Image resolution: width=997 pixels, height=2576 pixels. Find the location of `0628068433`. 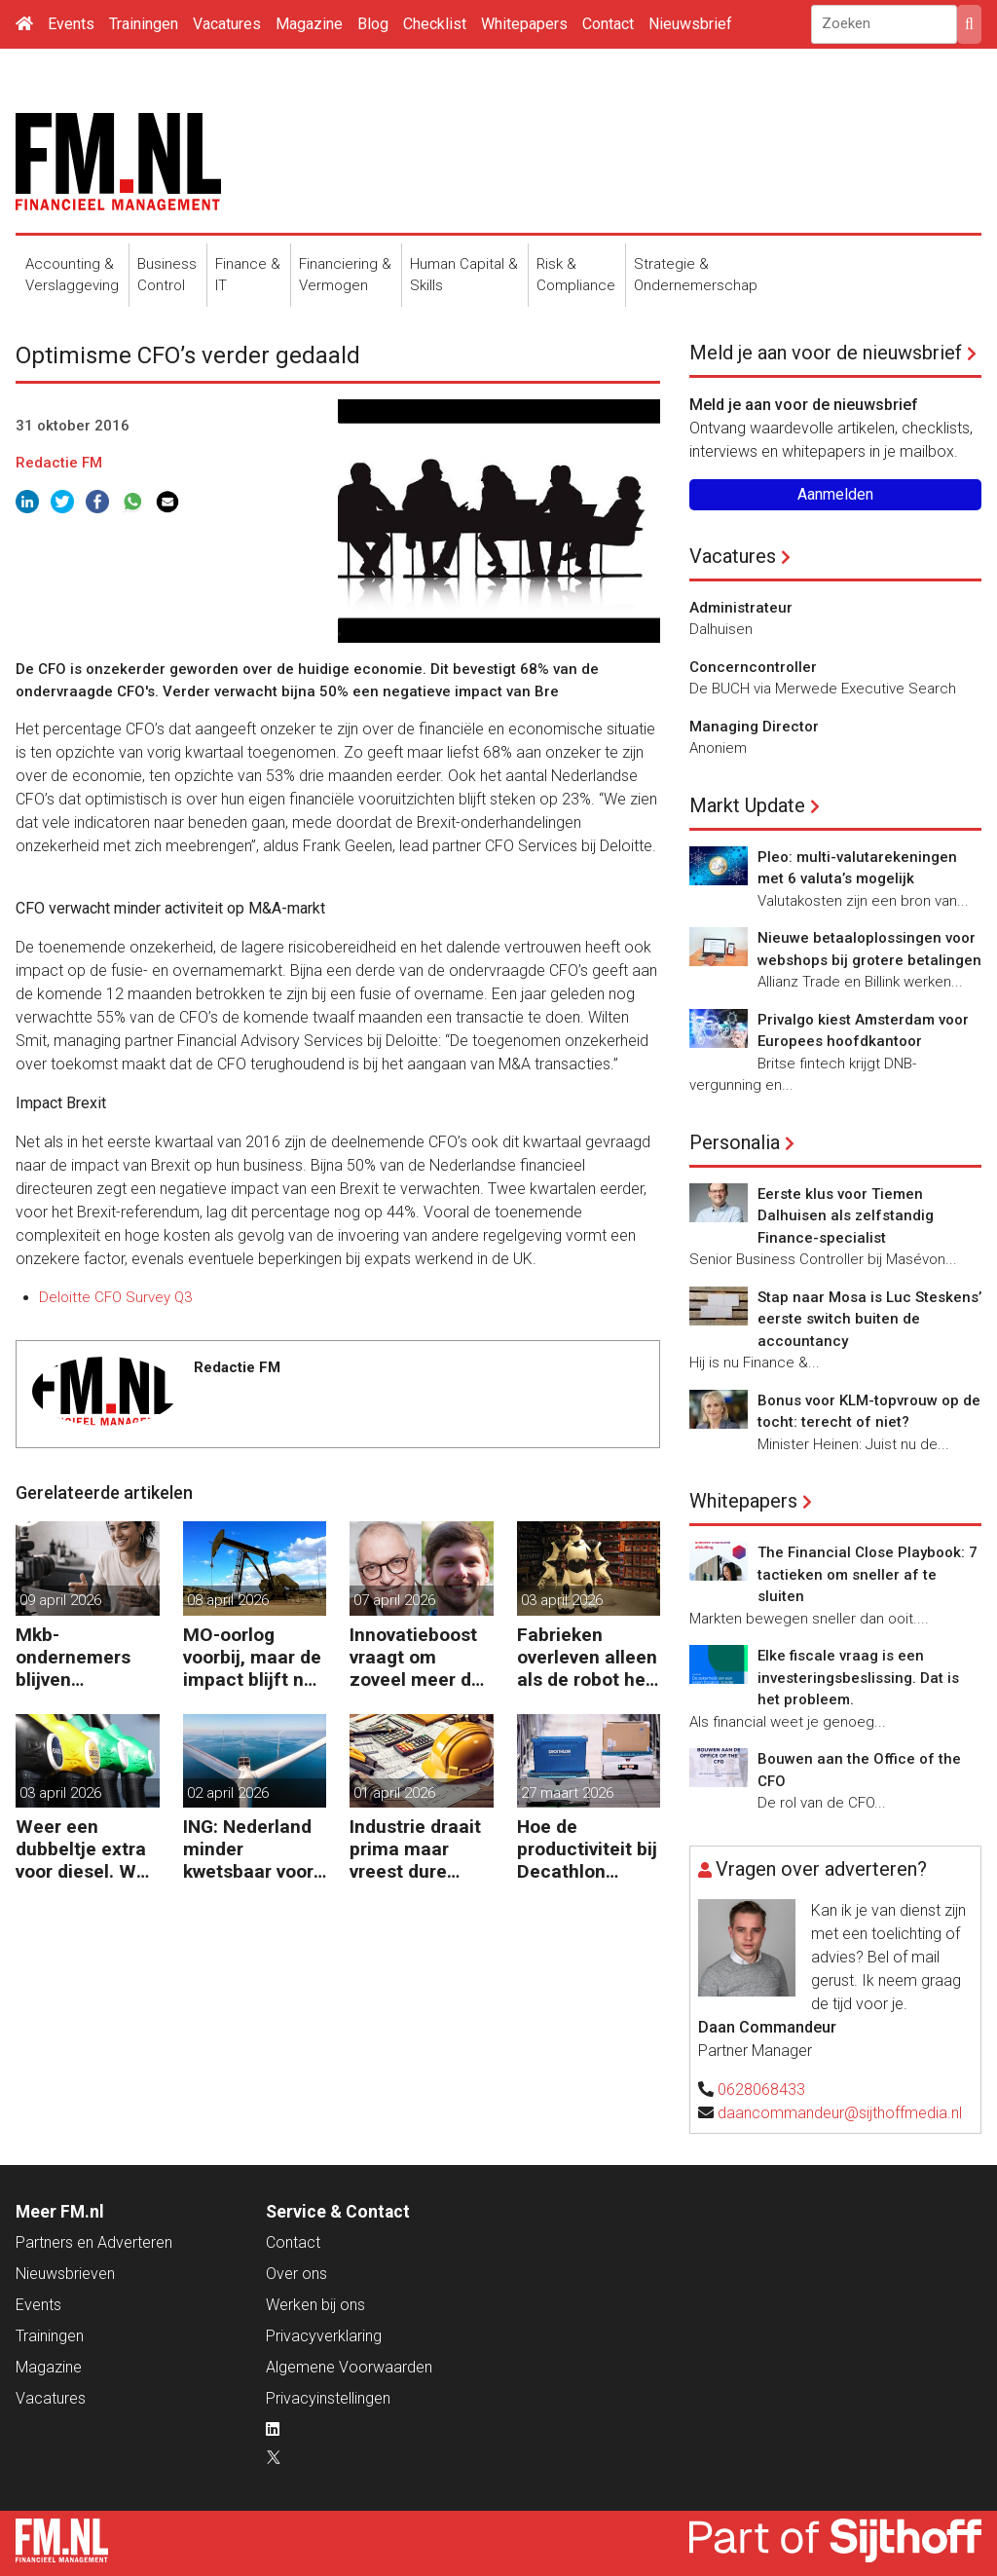

0628068433 is located at coordinates (761, 2089).